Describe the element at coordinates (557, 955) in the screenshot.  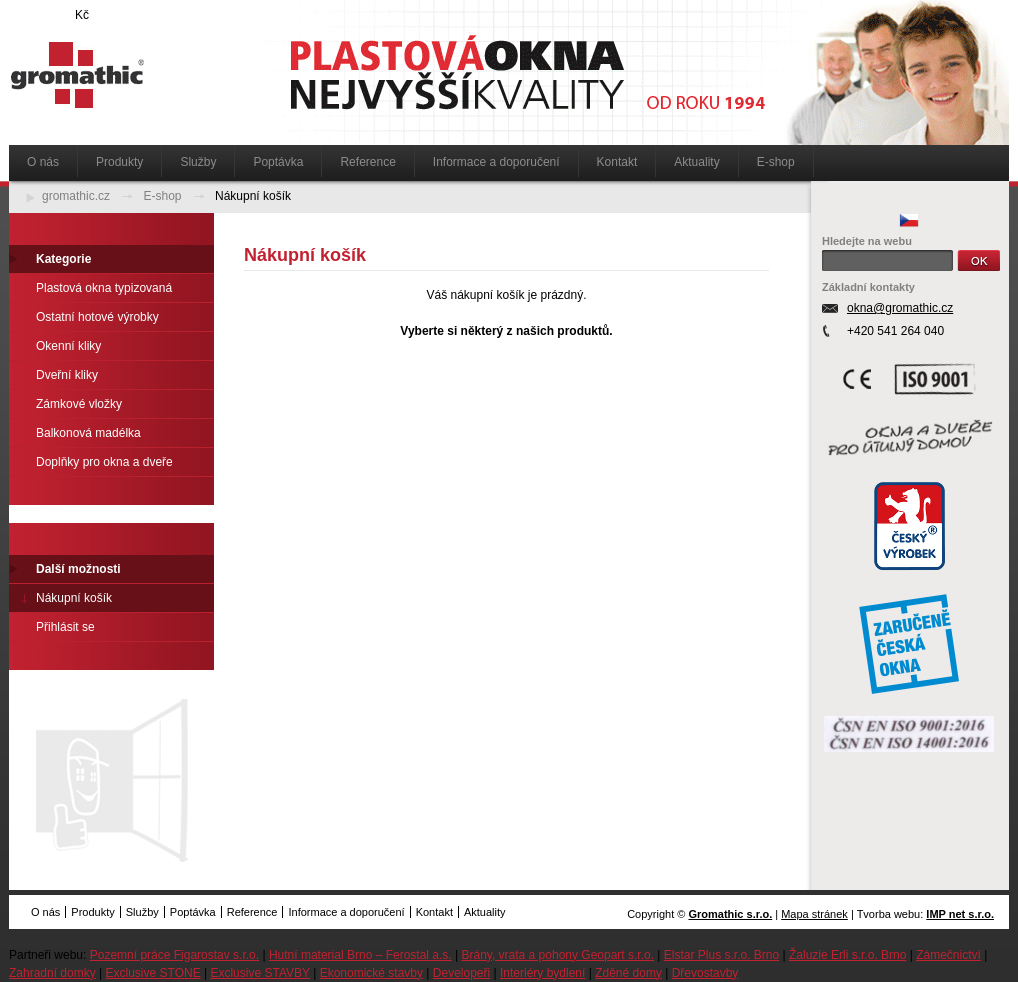
I see `Brány, vrata a pohony Geopart s.r.o.` at that location.